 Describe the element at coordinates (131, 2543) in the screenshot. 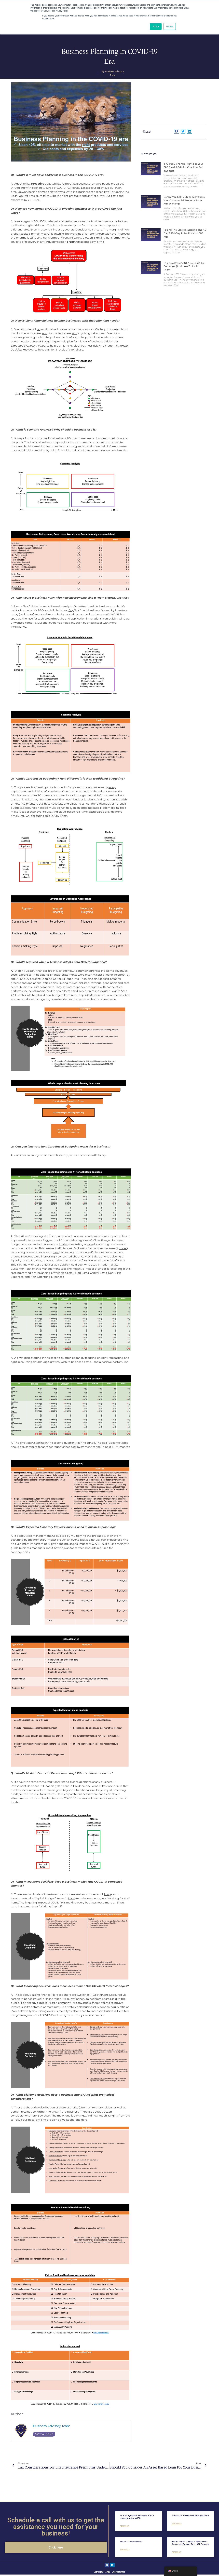

I see `What is a Life Settlement?` at that location.